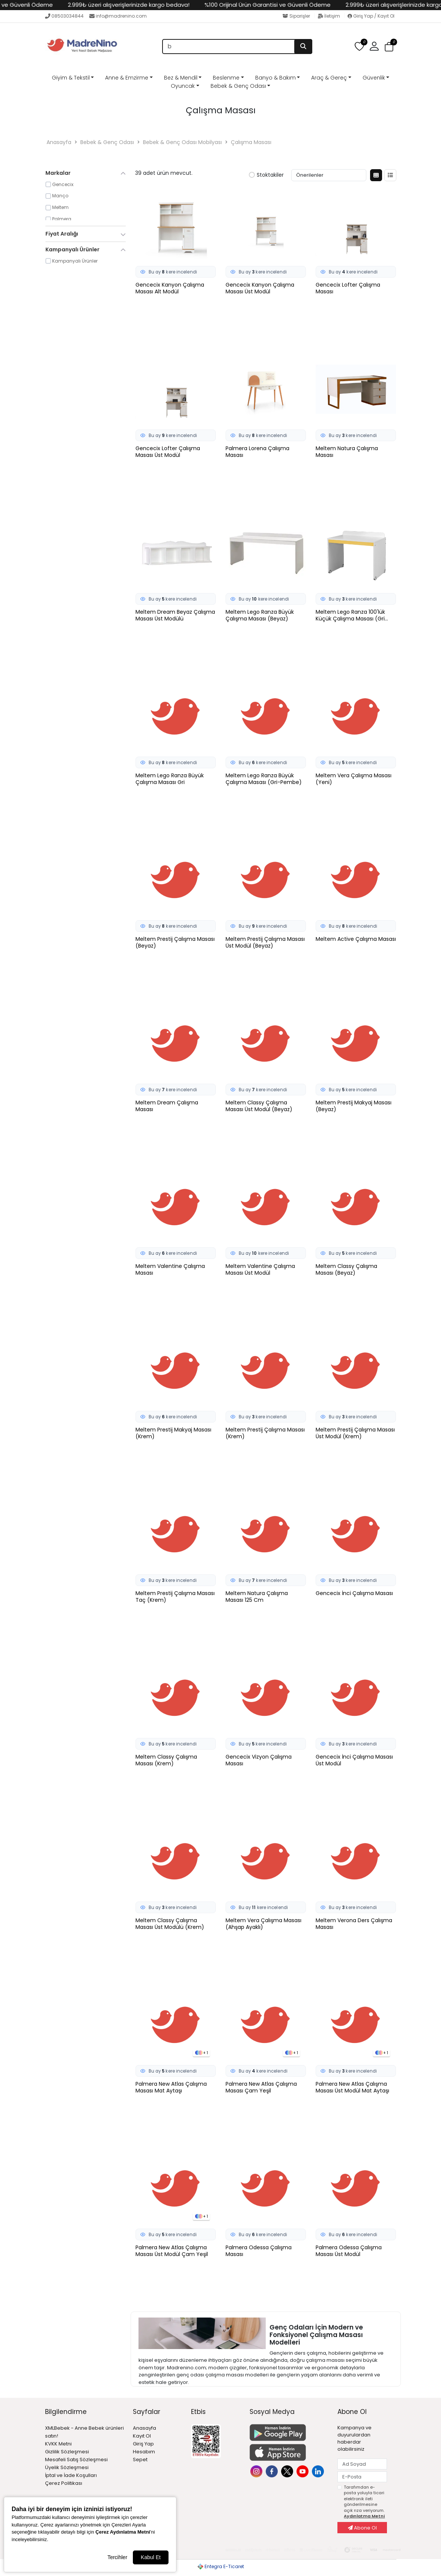 This screenshot has height=2576, width=441. I want to click on Meltem Lego Ranza Büyük Çalışma Masası Gri, so click(169, 779).